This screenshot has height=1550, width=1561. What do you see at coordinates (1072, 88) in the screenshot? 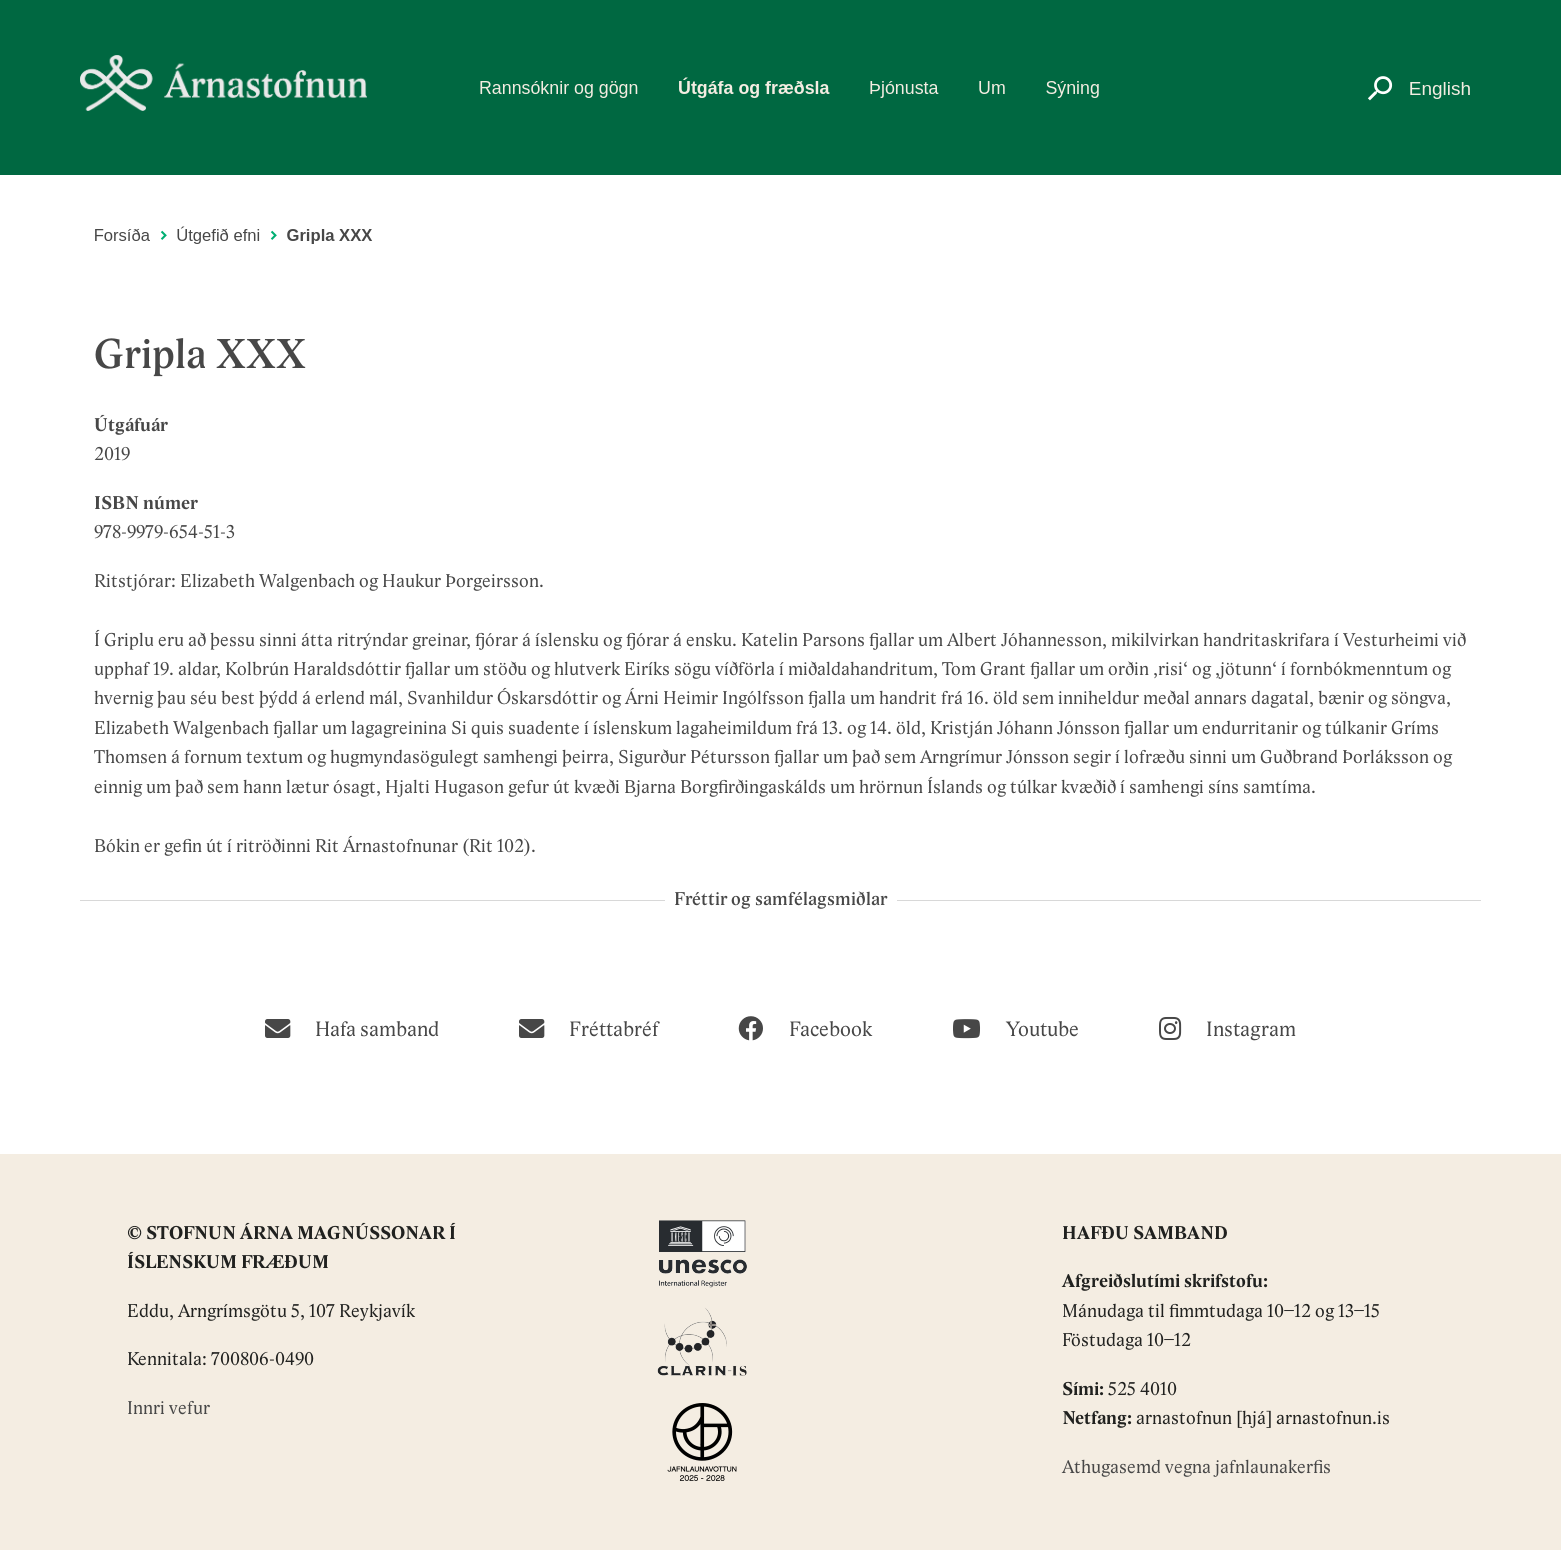
I see `Sýning` at bounding box center [1072, 88].